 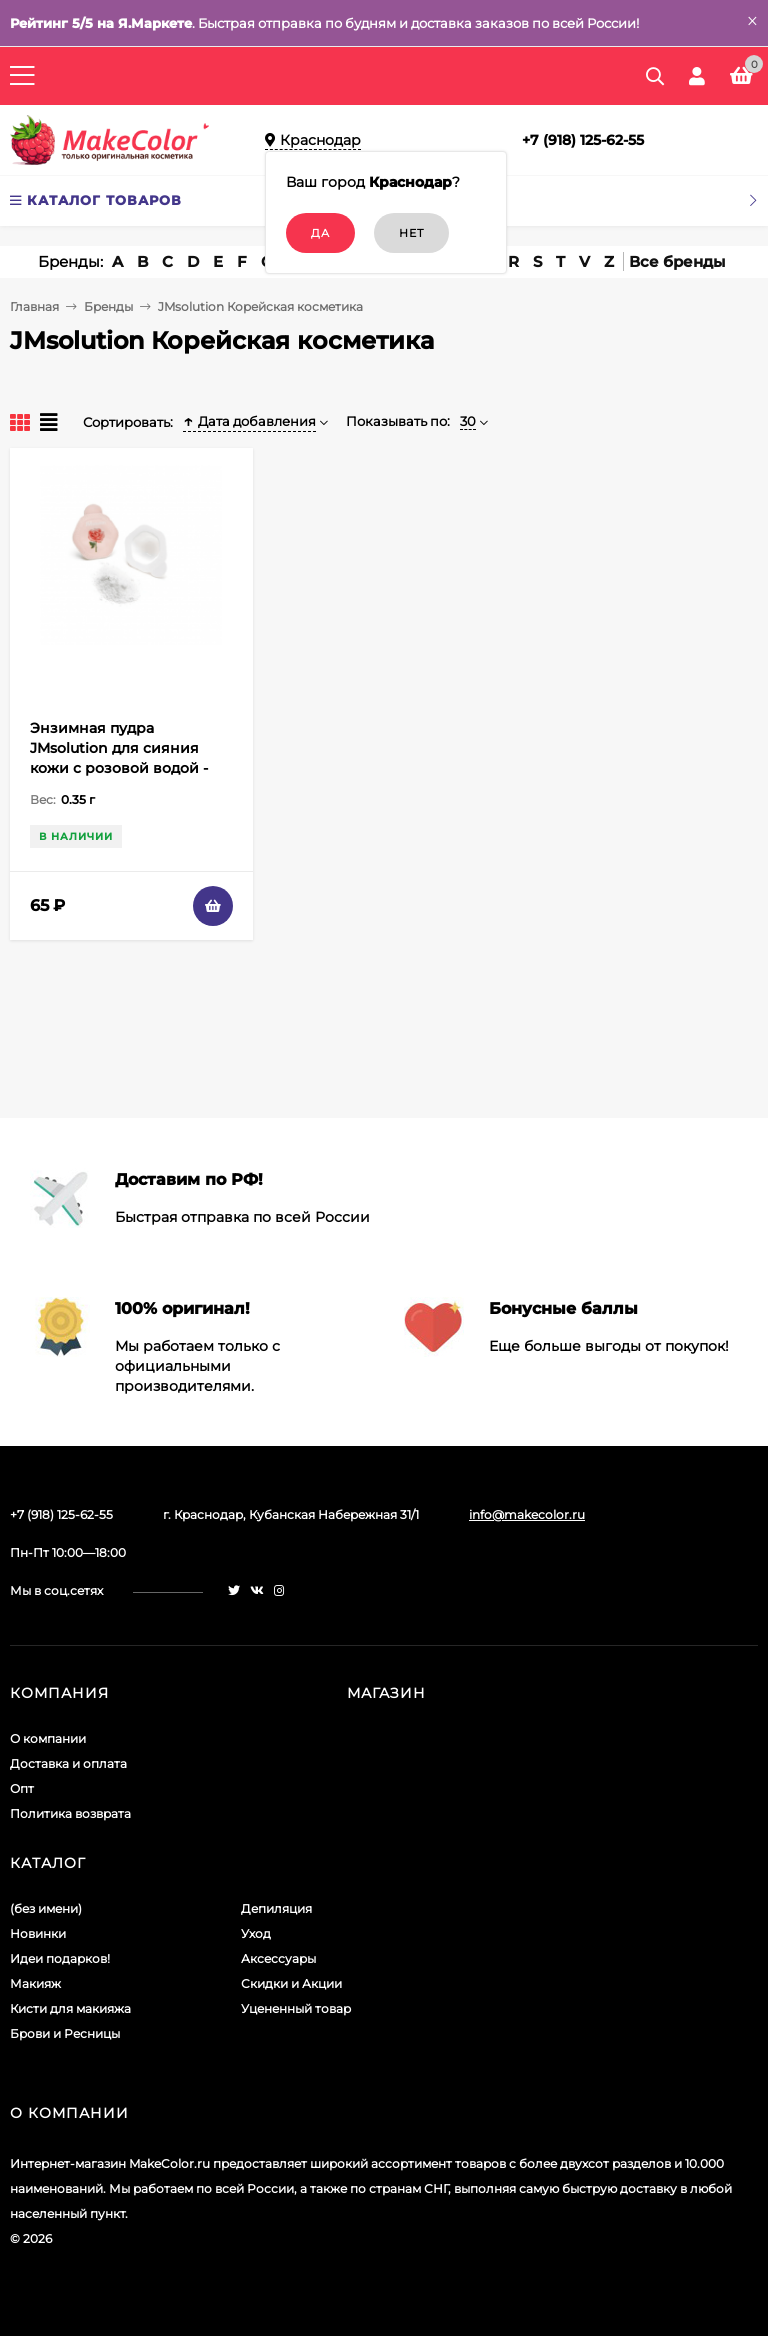 What do you see at coordinates (70, 1813) in the screenshot?
I see `Политика возврата` at bounding box center [70, 1813].